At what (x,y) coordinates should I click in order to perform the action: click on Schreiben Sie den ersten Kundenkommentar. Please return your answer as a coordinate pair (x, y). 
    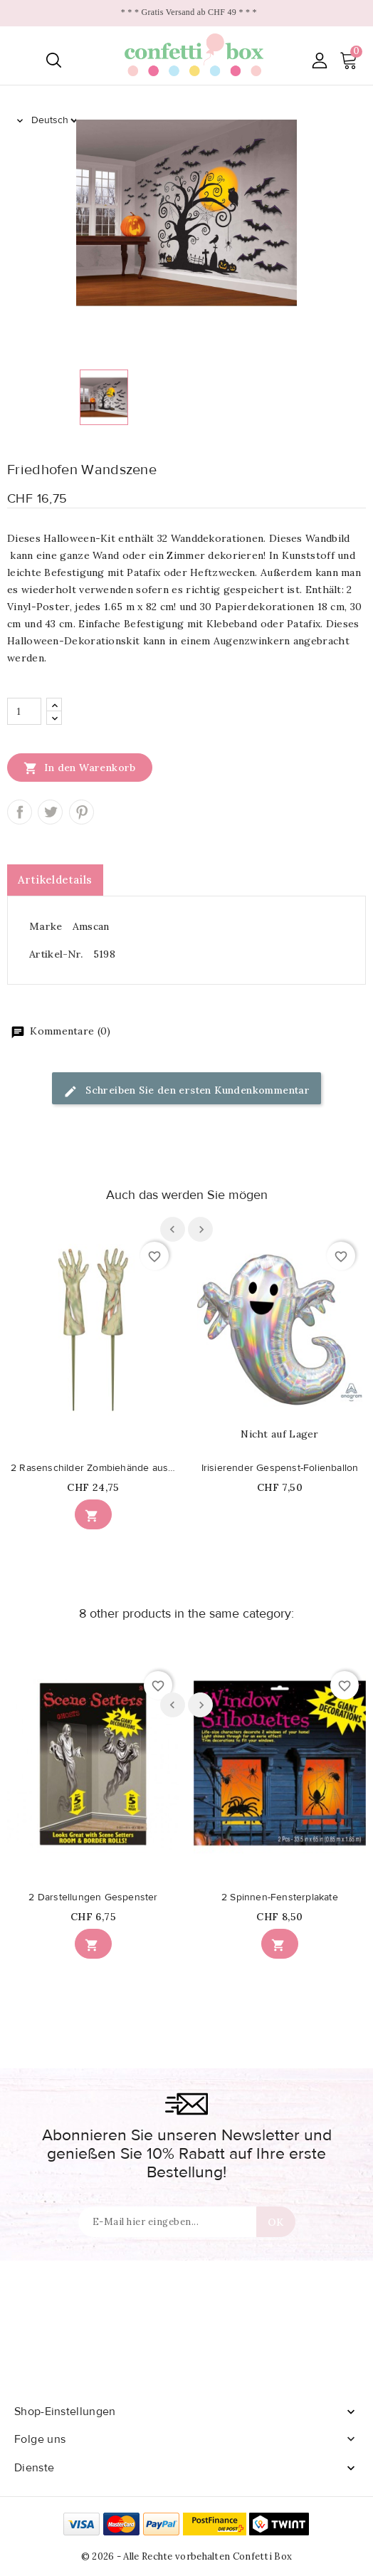
    Looking at the image, I should click on (186, 1091).